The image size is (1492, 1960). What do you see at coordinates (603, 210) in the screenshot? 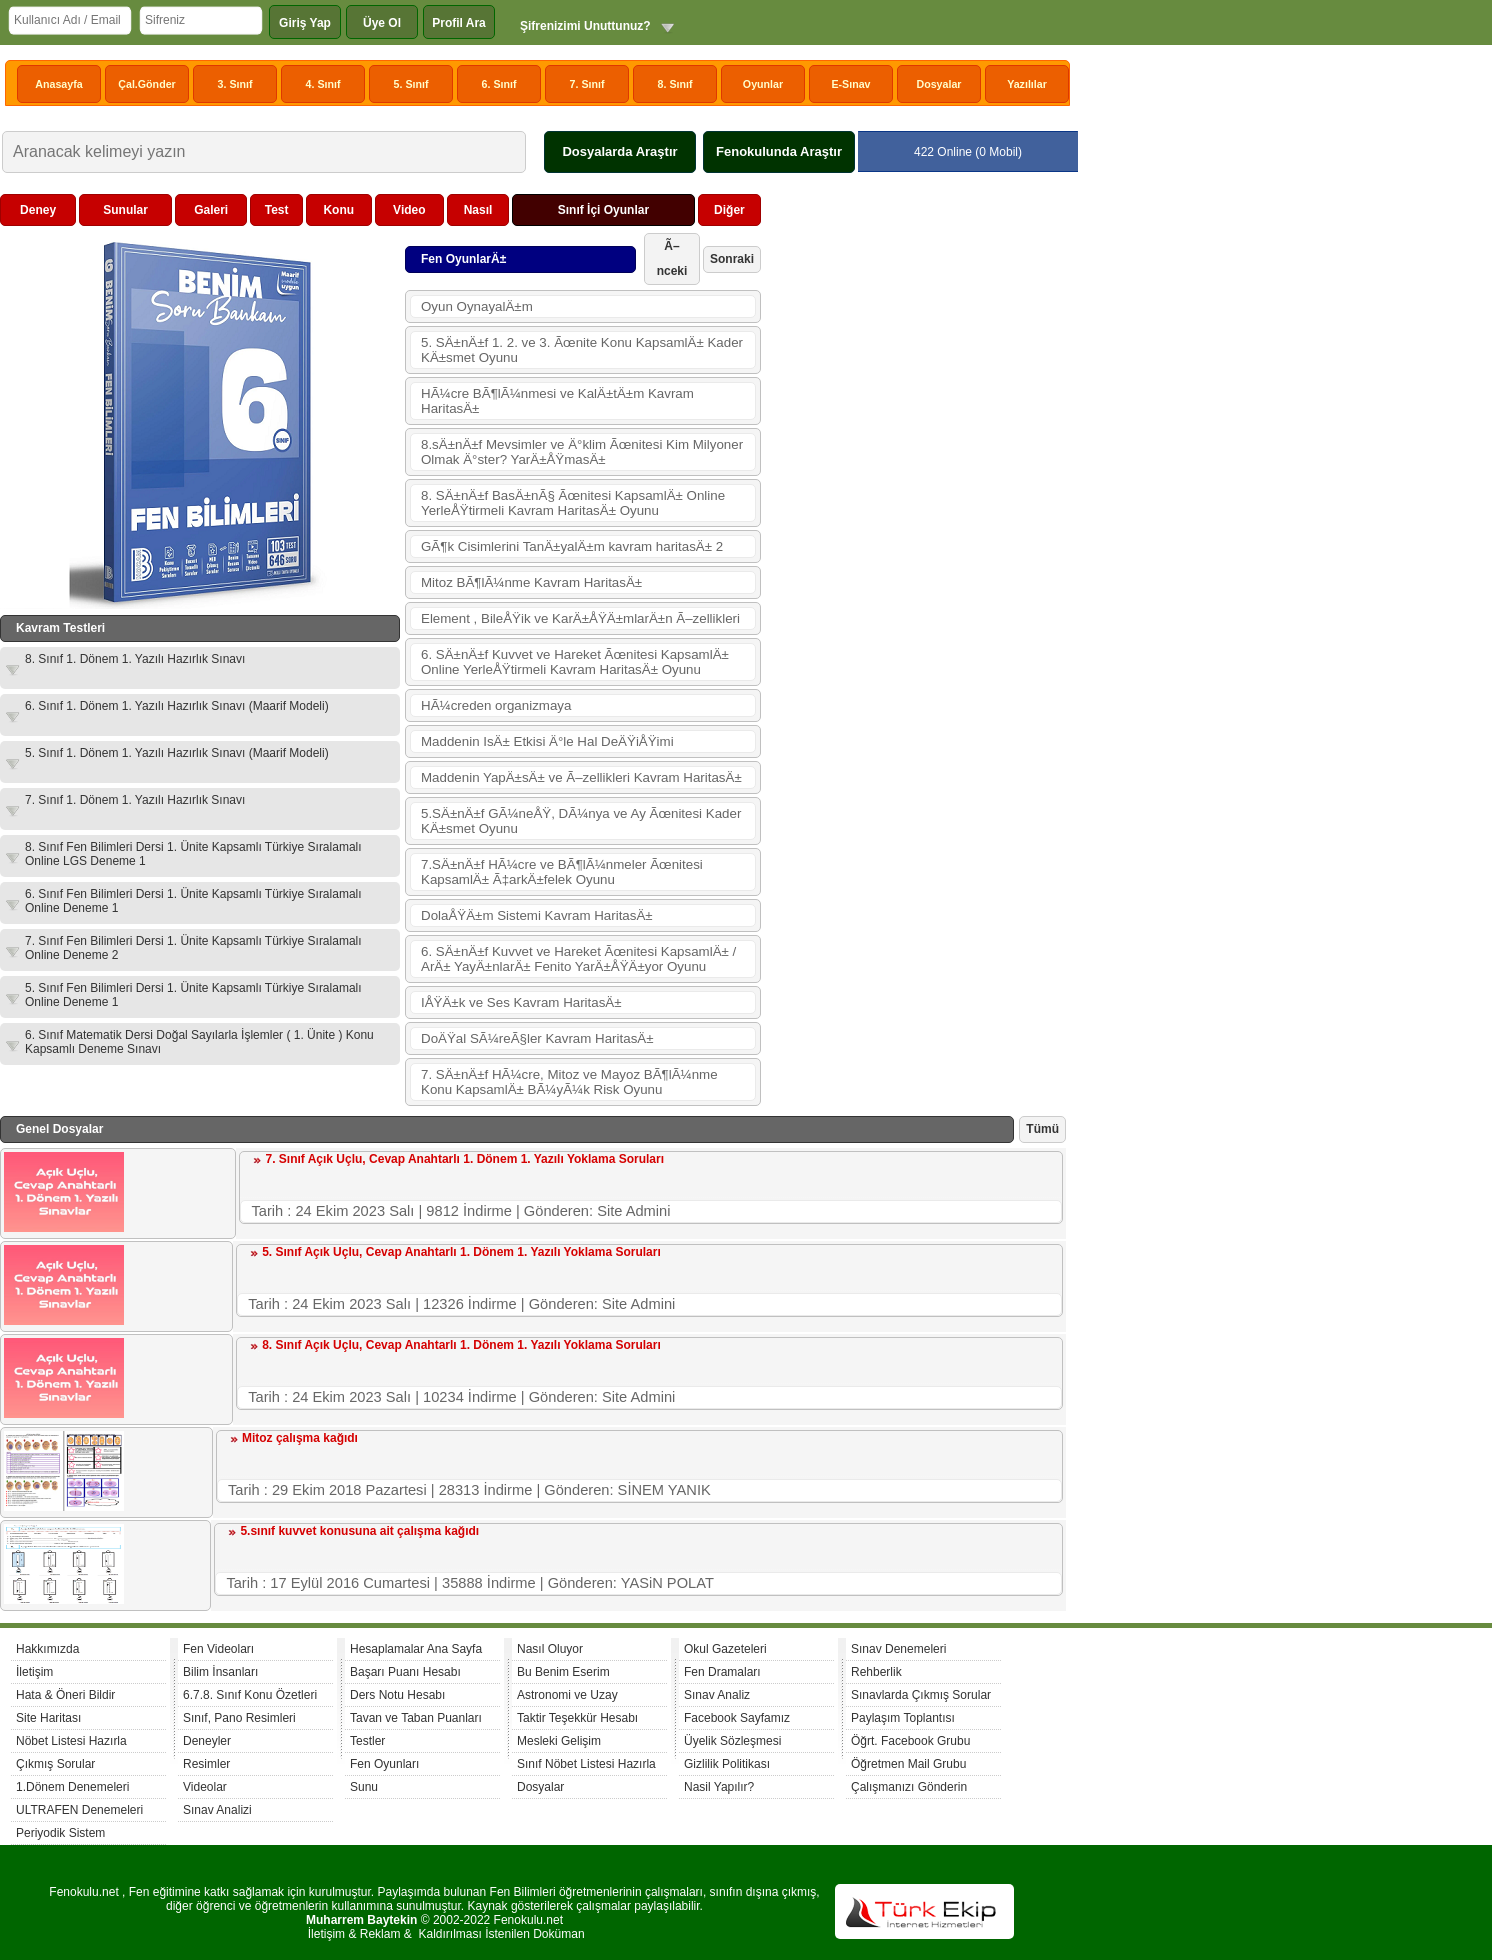
I see `Sınıf İçi Oyunlar` at bounding box center [603, 210].